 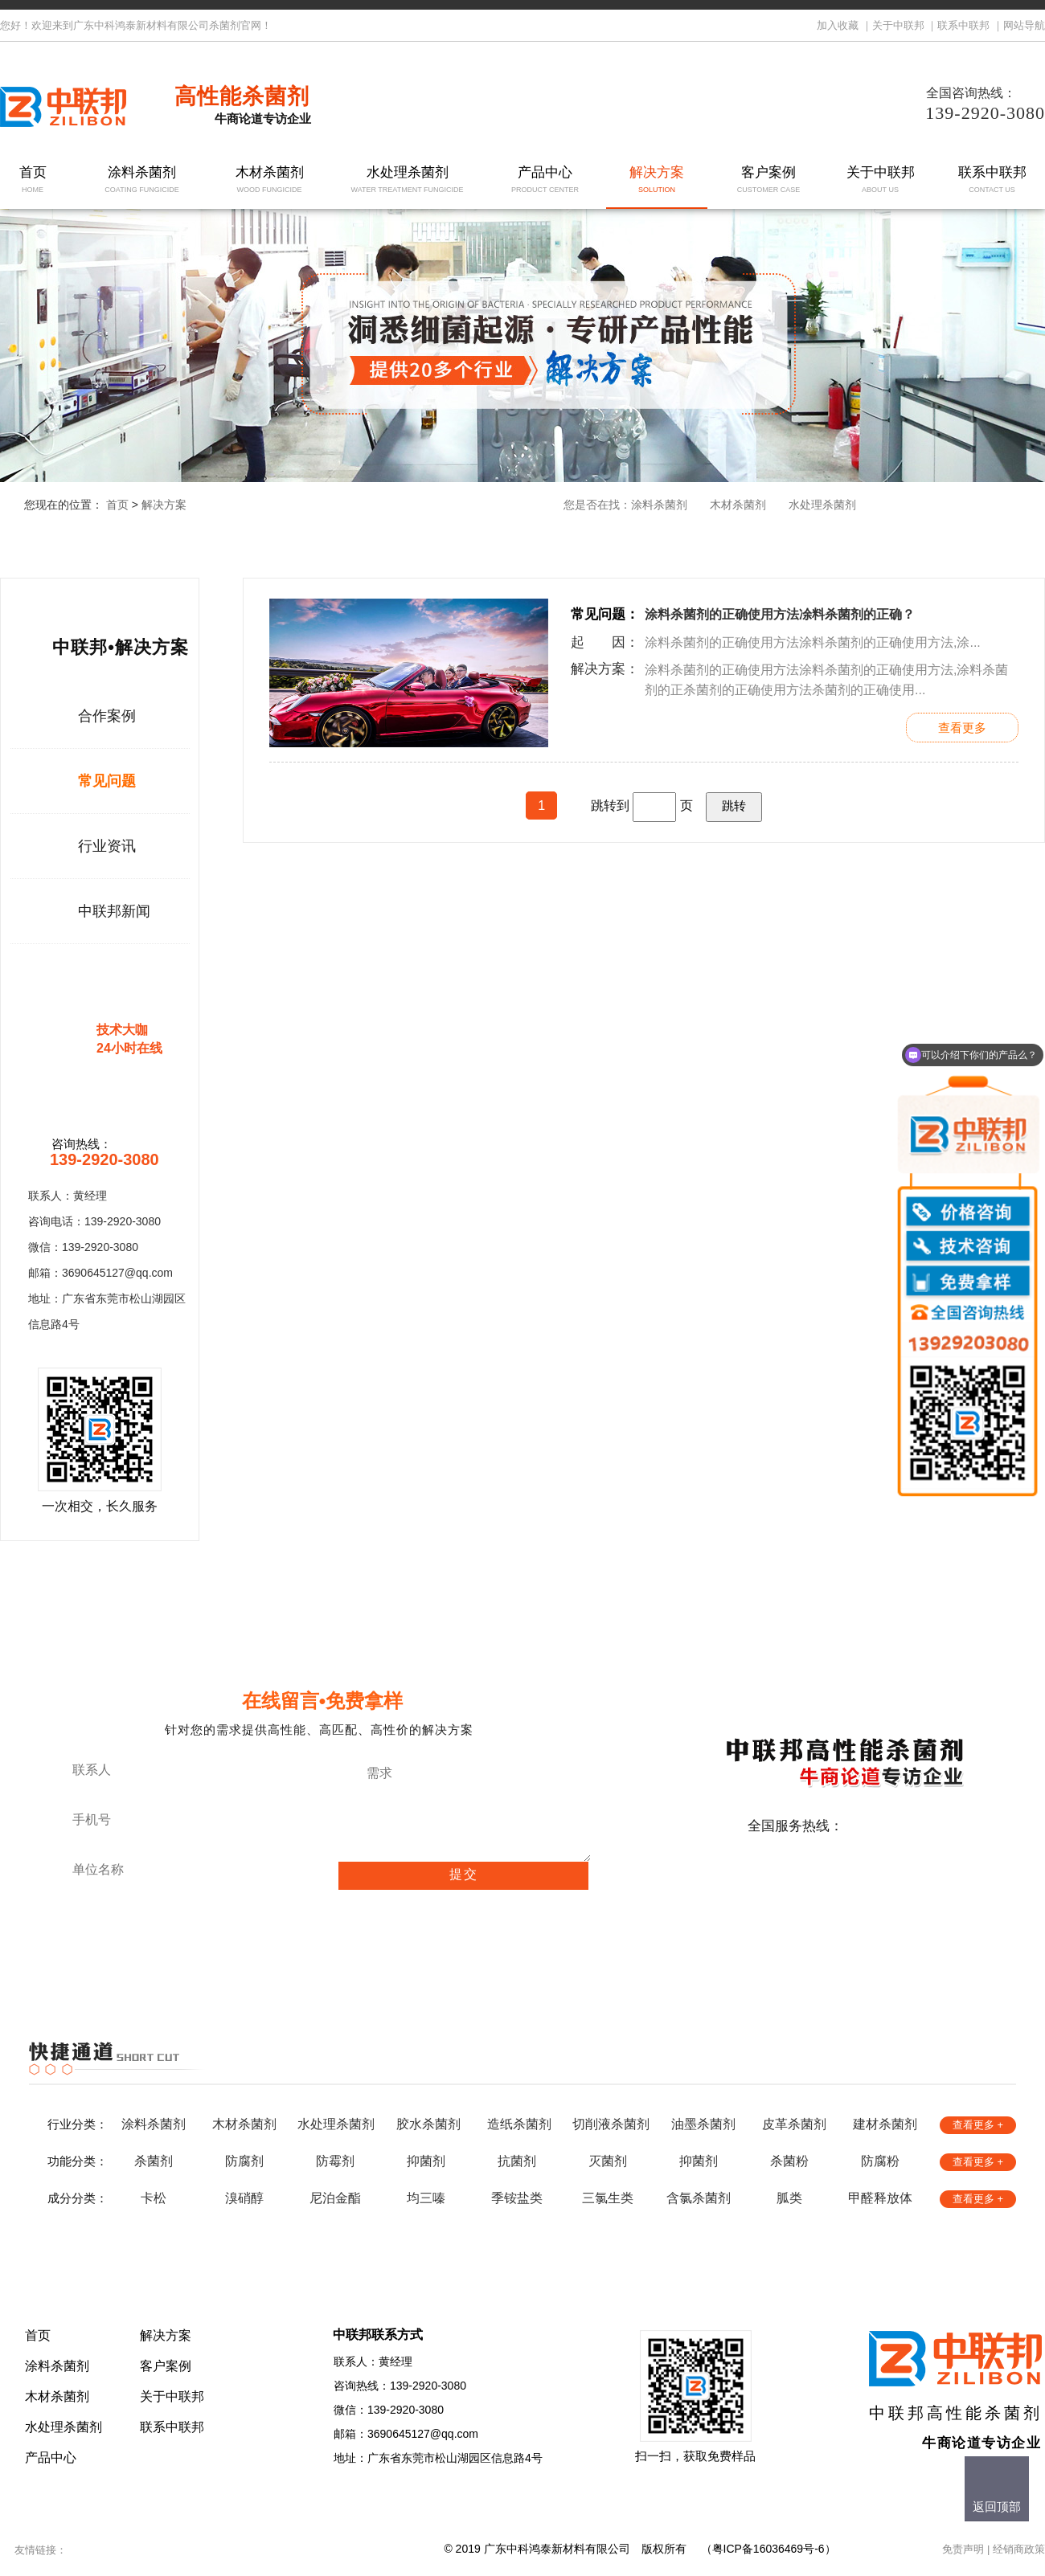 I want to click on 粤ICP备16036469号-6, so click(x=768, y=2548).